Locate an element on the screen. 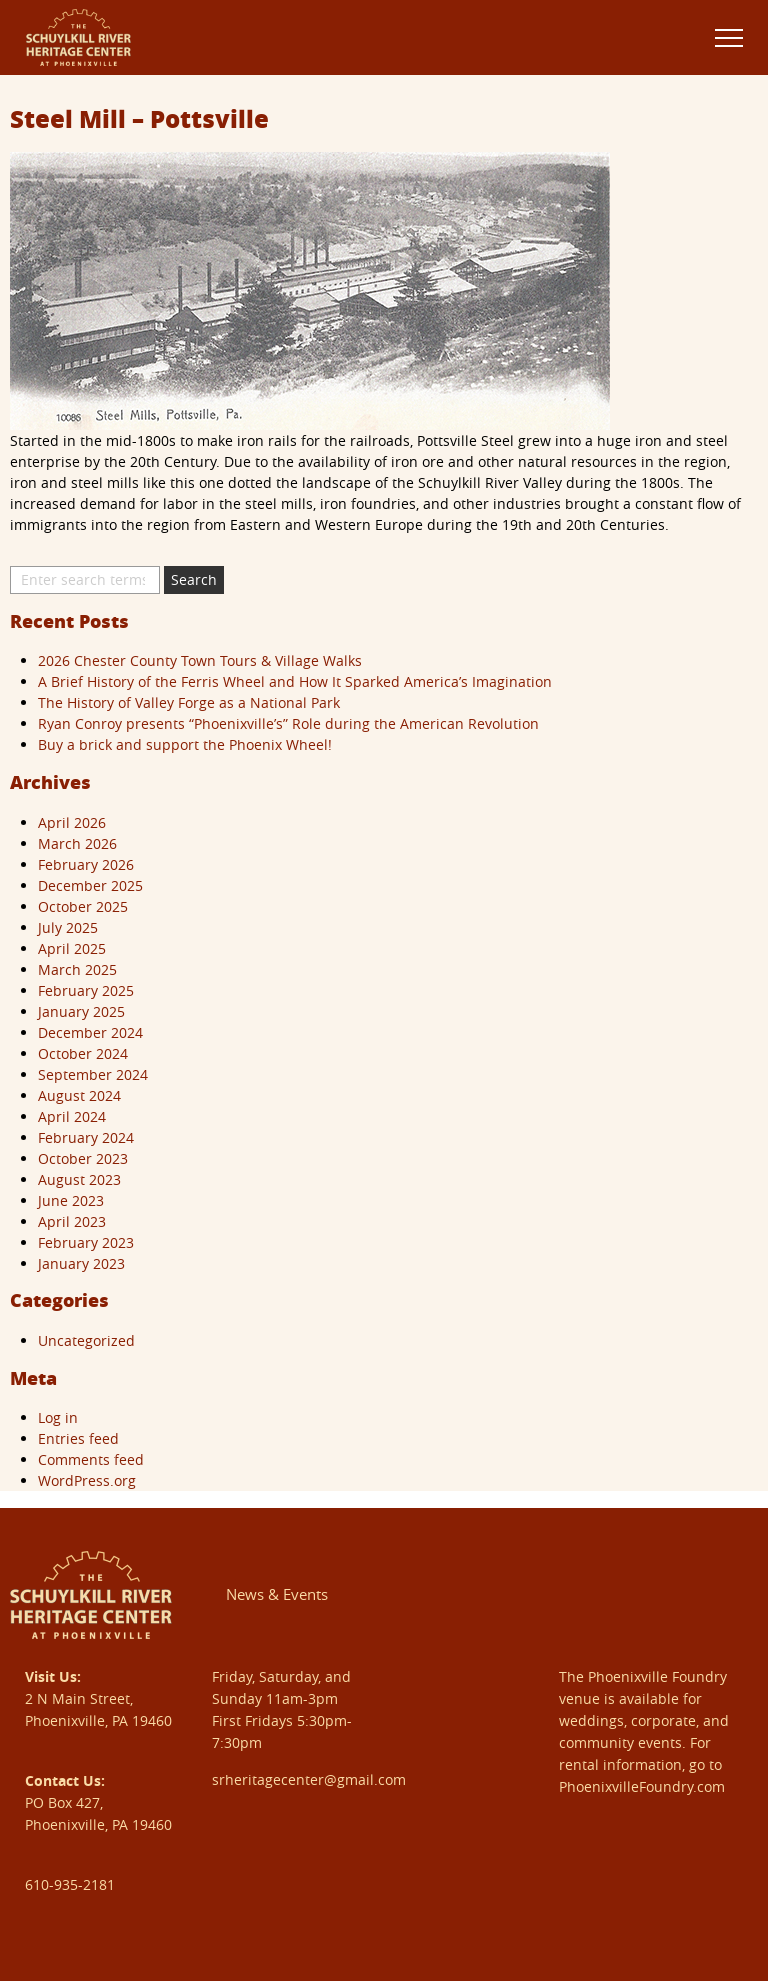  February 2026 is located at coordinates (86, 864).